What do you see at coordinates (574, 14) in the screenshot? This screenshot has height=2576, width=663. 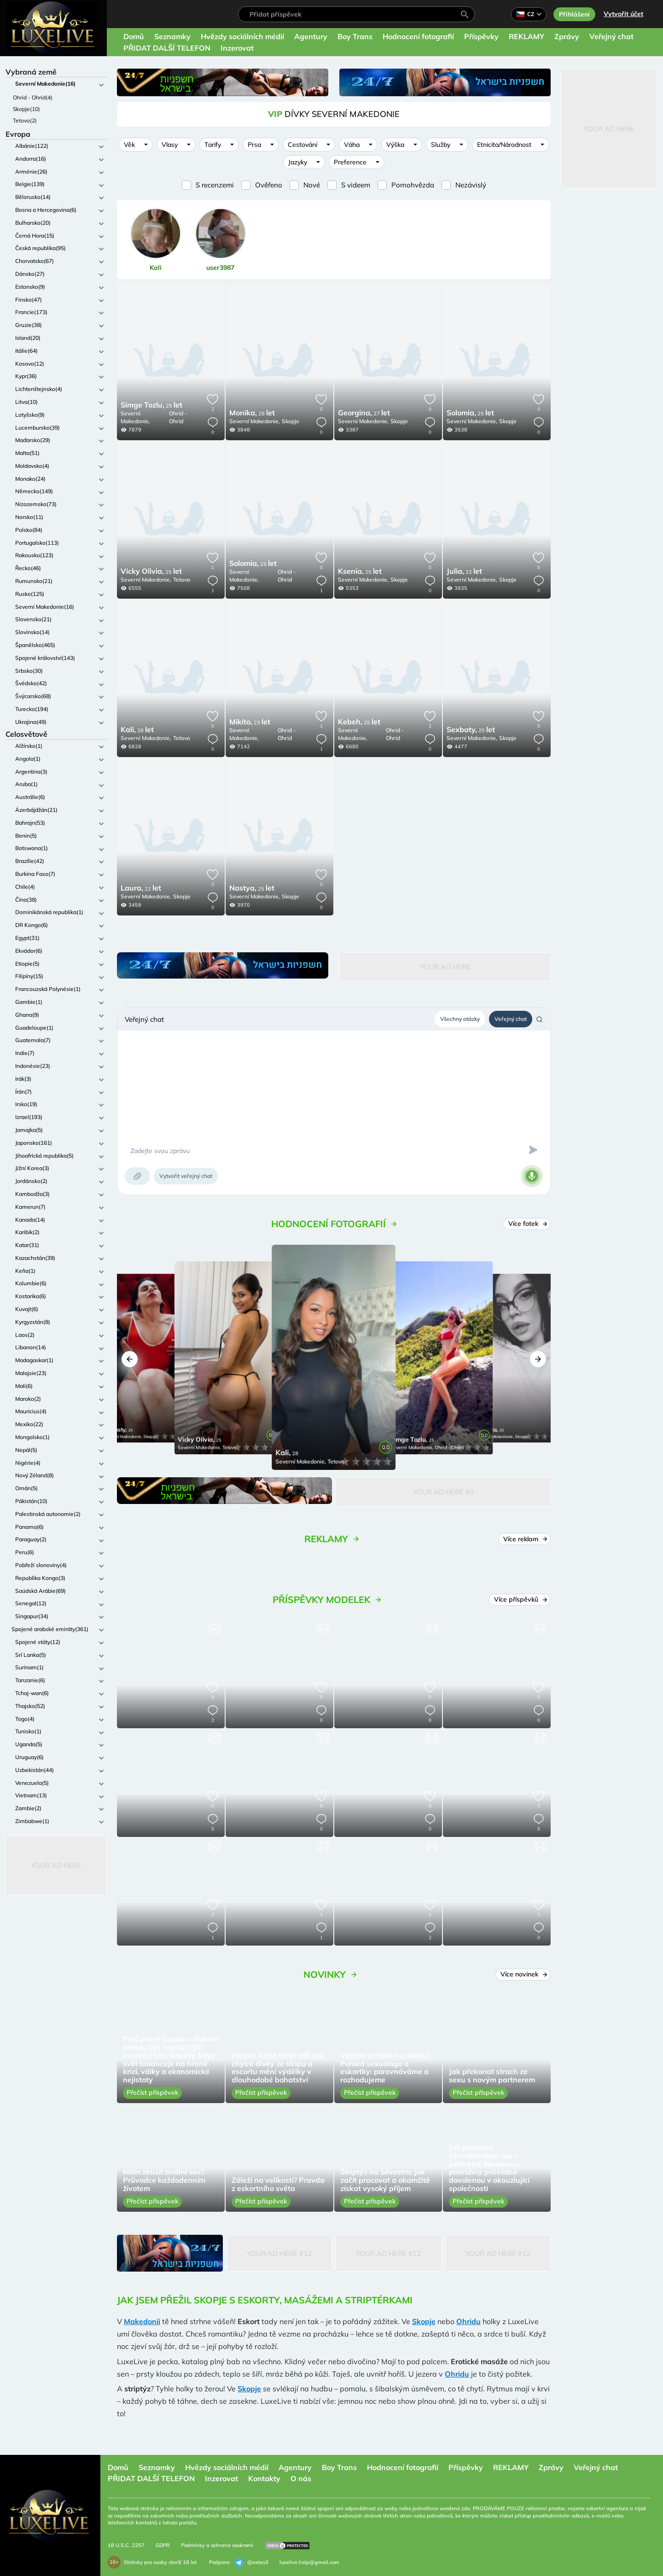 I see `Přihlášení` at bounding box center [574, 14].